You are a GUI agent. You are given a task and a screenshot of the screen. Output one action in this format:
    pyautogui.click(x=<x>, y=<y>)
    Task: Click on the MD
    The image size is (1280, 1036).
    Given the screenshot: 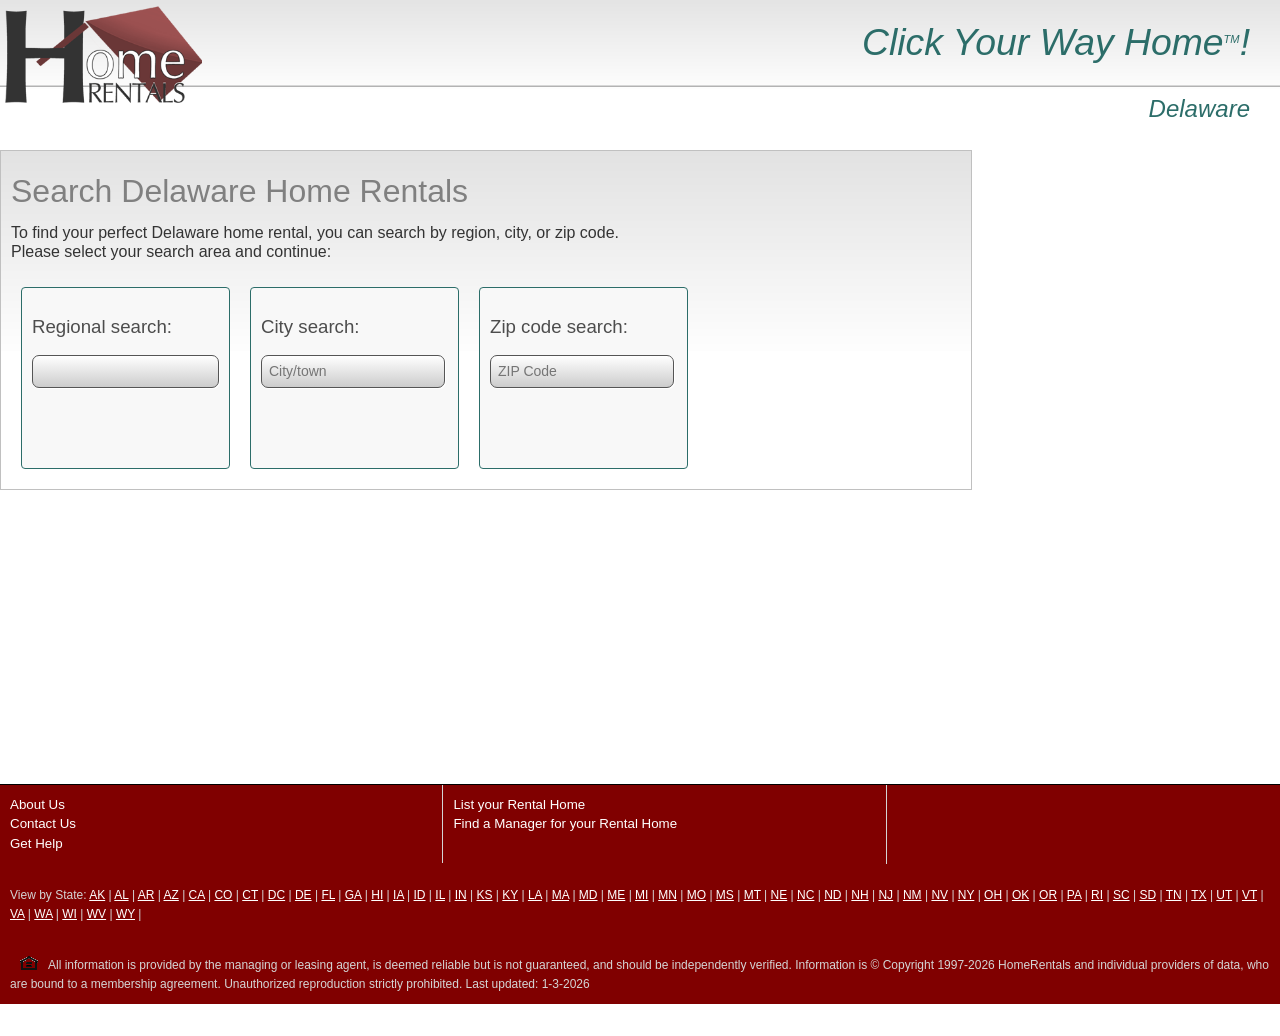 What is the action you would take?
    pyautogui.click(x=588, y=895)
    